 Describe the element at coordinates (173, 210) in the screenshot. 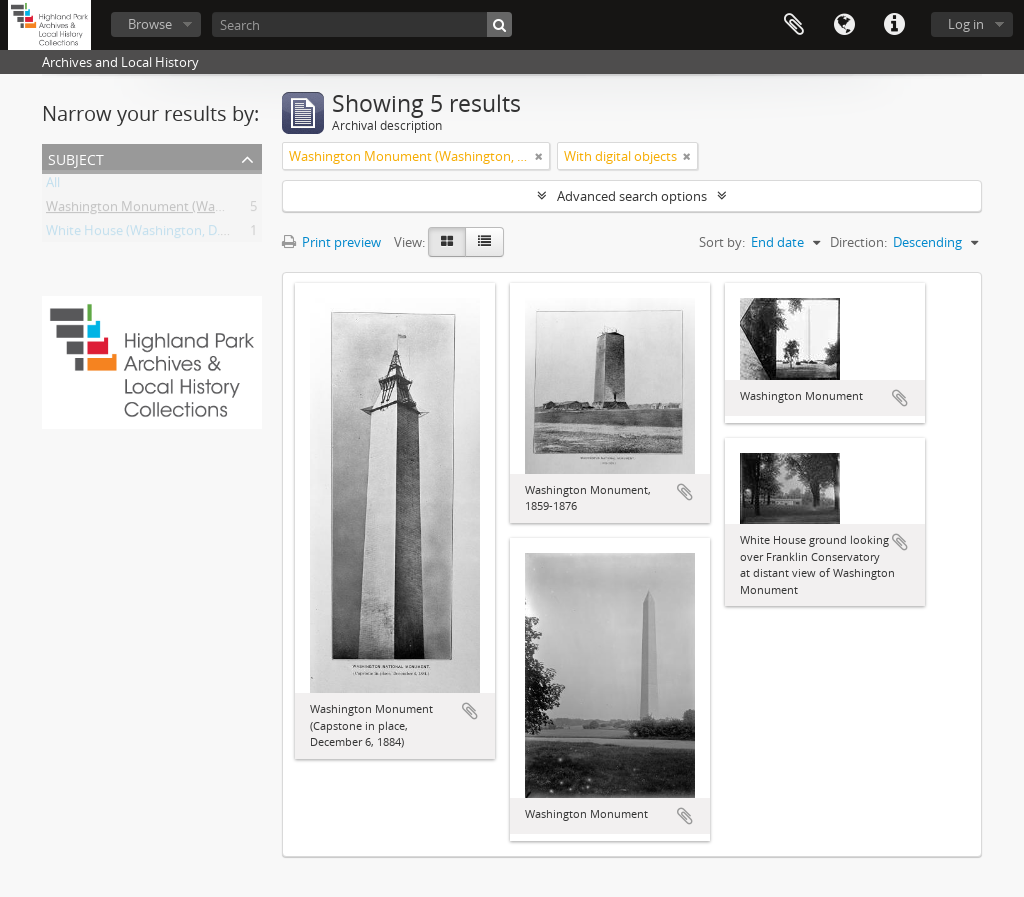

I see `Washington Monument (Washington, D.C.)` at that location.